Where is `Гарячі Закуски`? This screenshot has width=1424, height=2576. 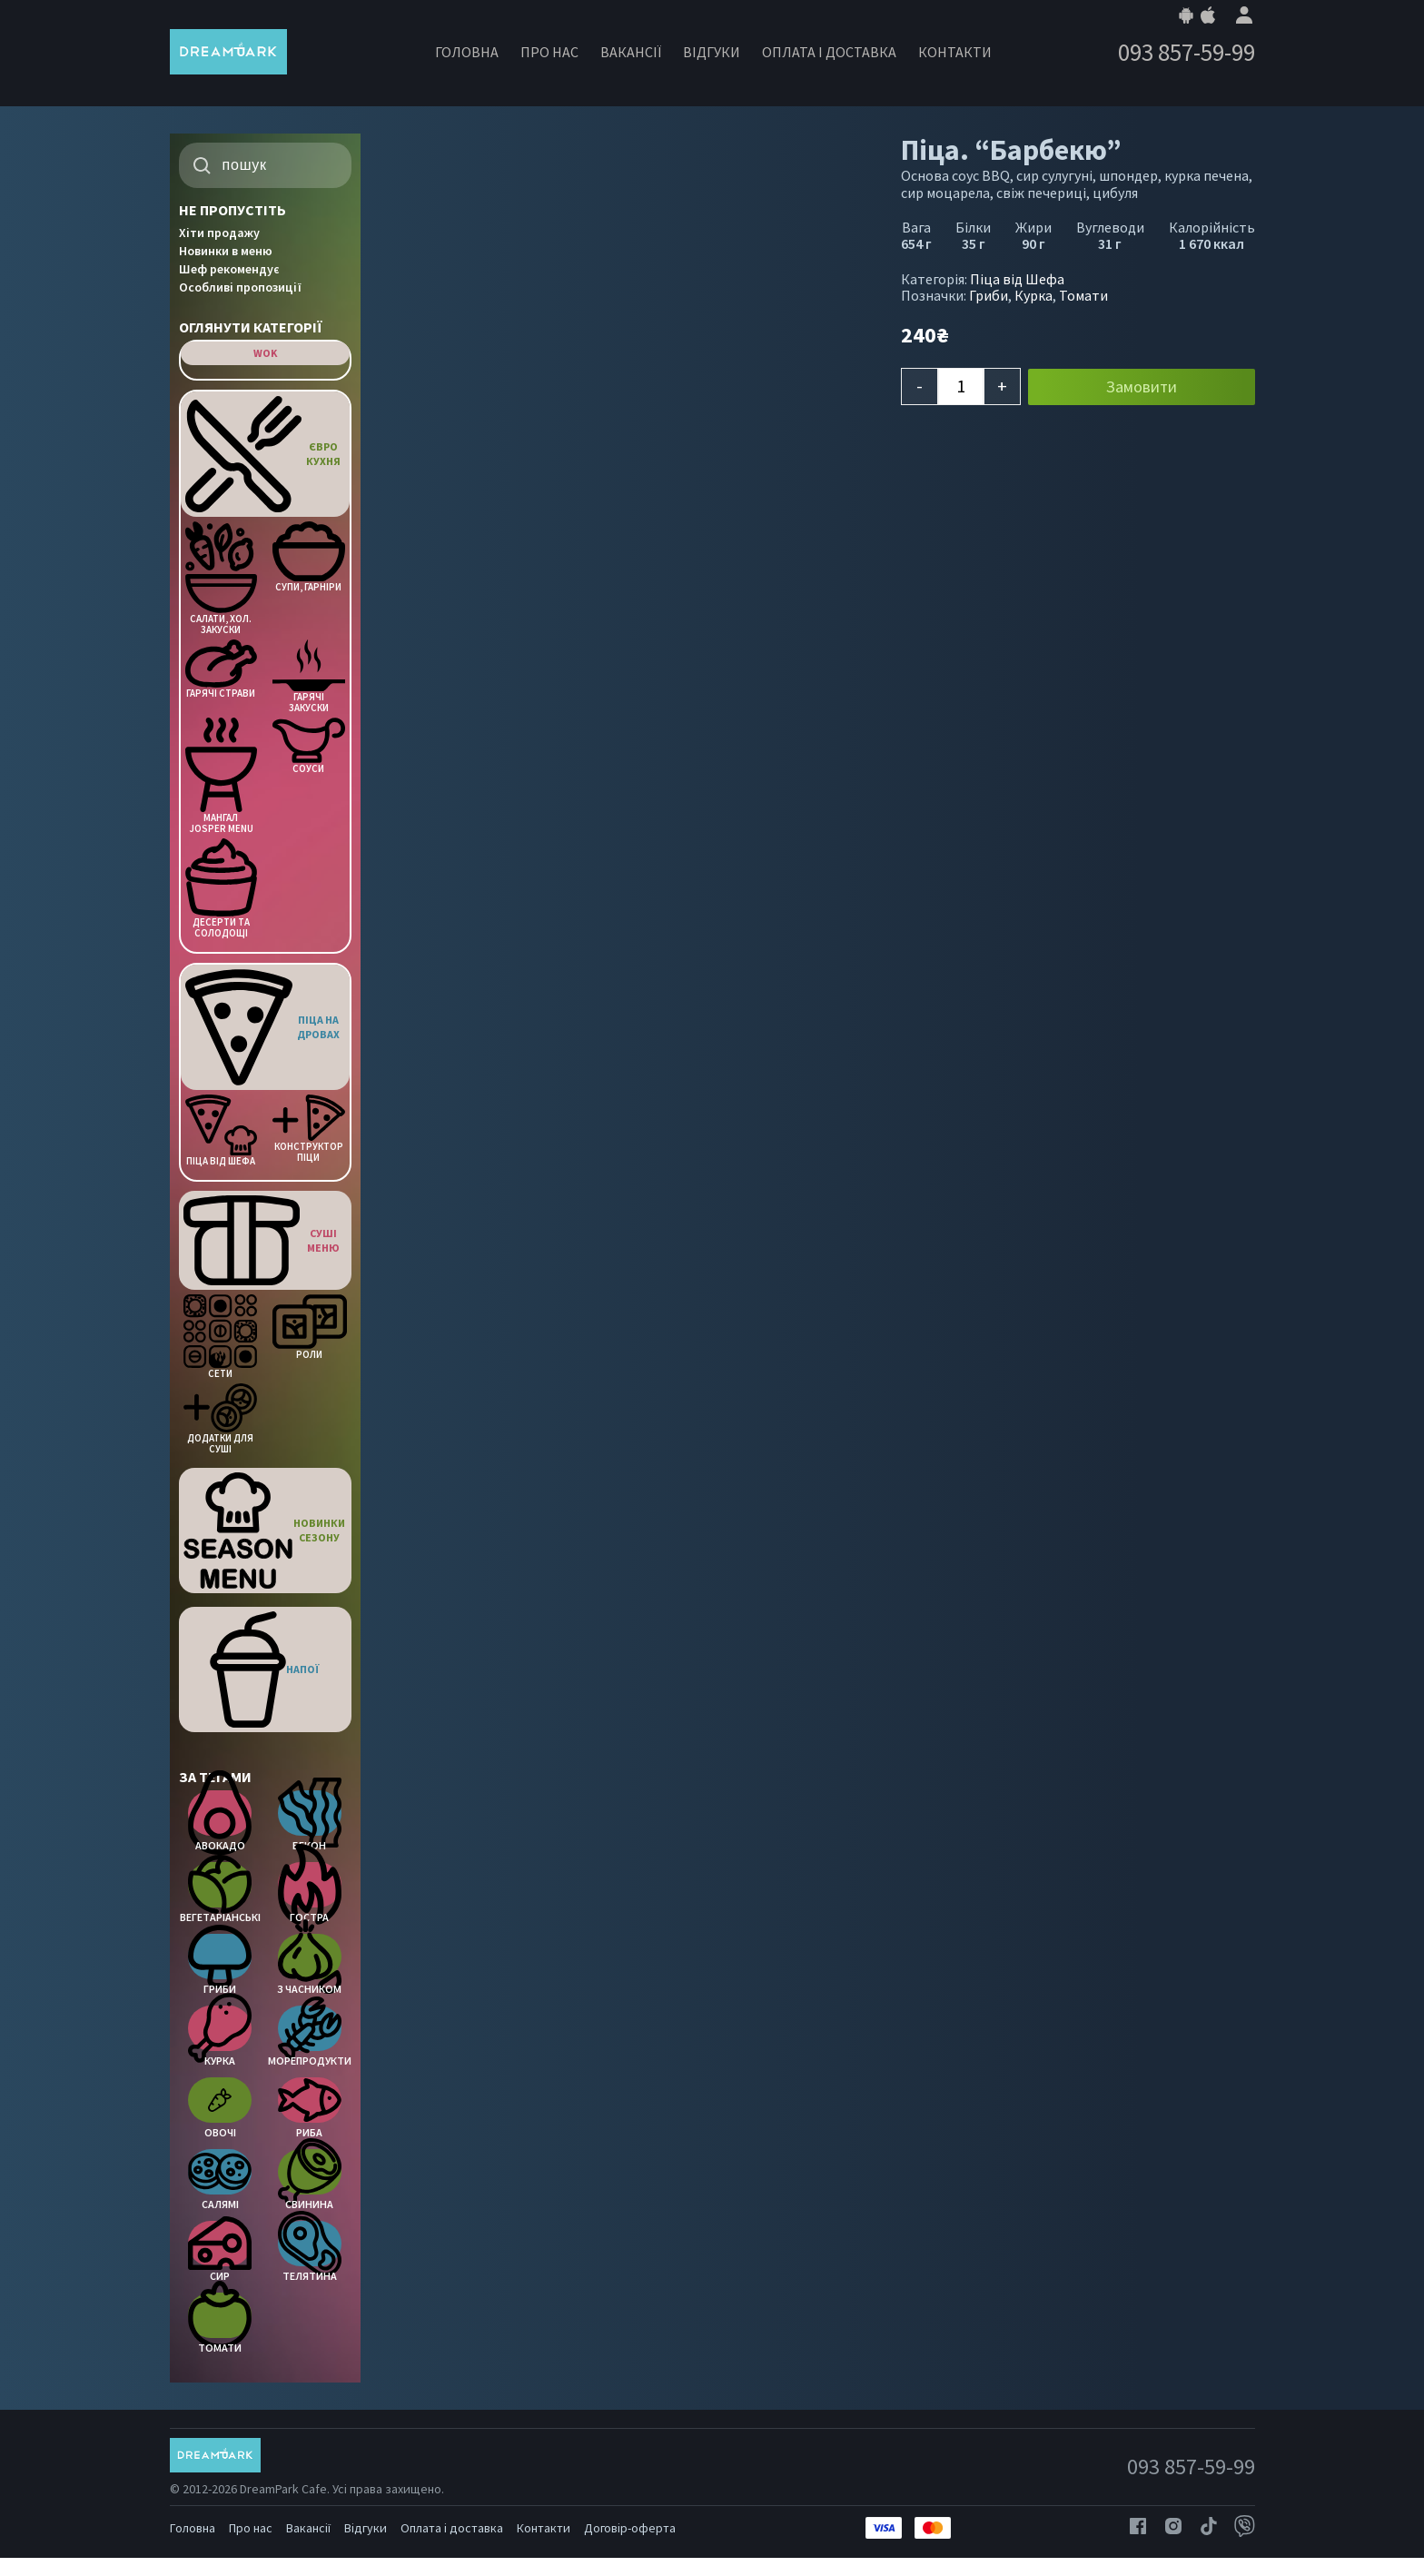 Гарячі Закуски is located at coordinates (308, 676).